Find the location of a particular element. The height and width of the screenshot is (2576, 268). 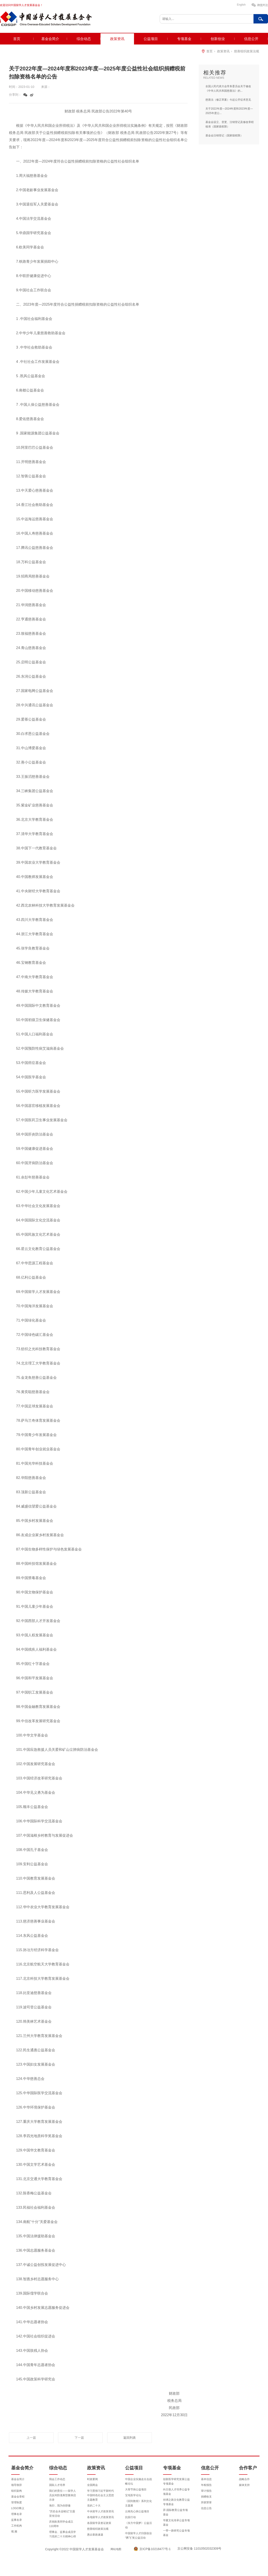

惠企新政速递 is located at coordinates (95, 2534).